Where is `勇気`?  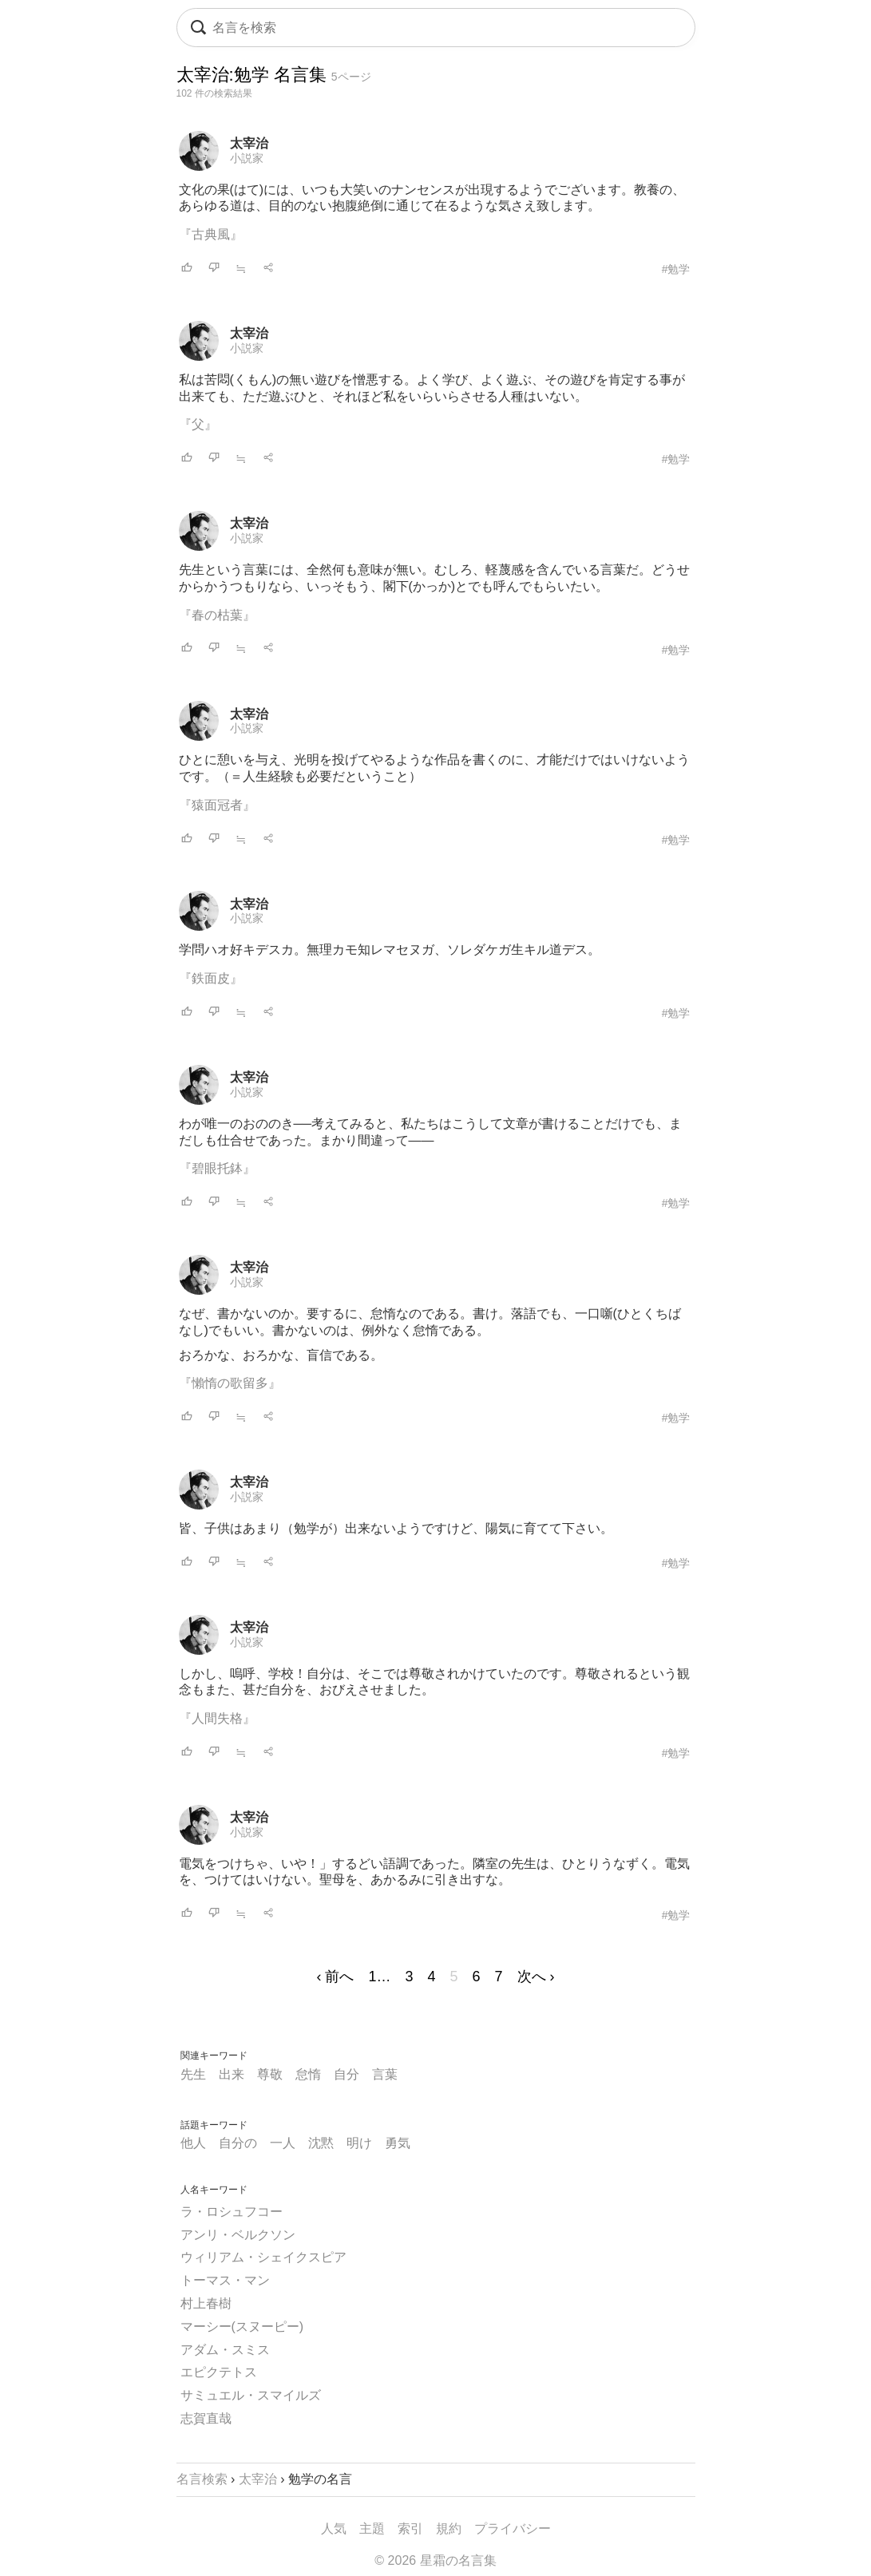
勇気 is located at coordinates (397, 2143).